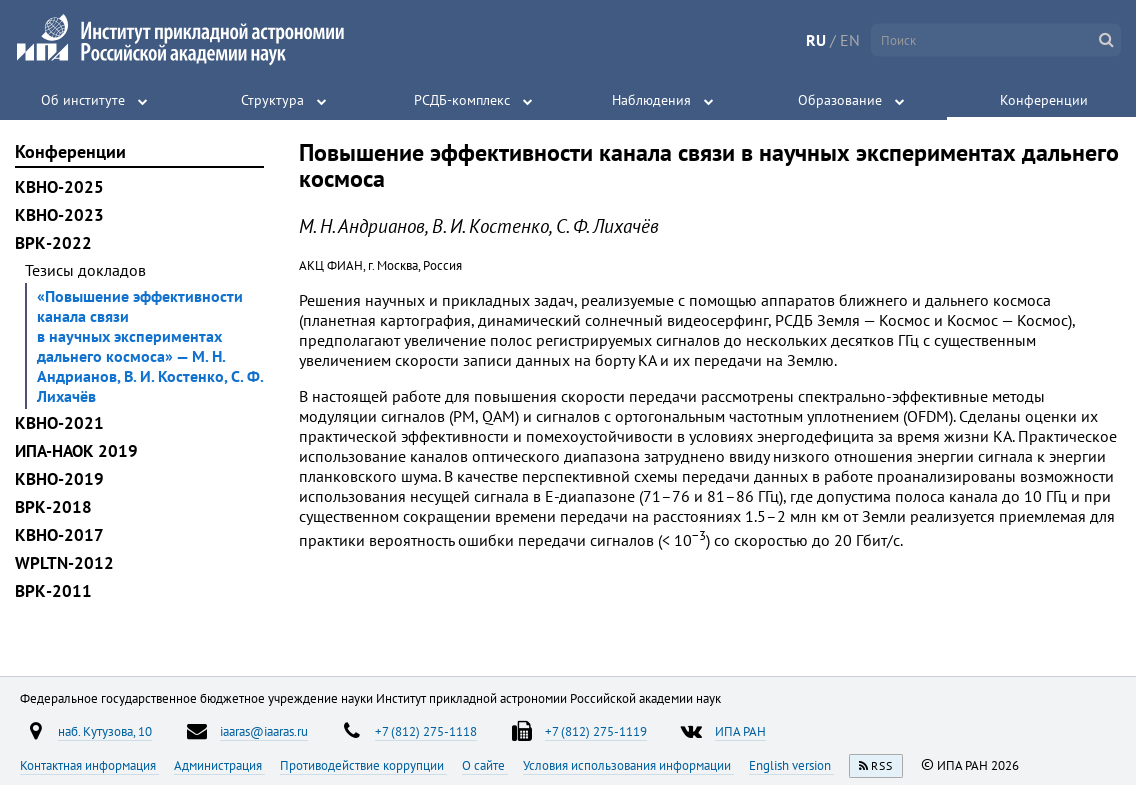 The width and height of the screenshot is (1136, 785). Describe the element at coordinates (651, 100) in the screenshot. I see `Наблюдения` at that location.